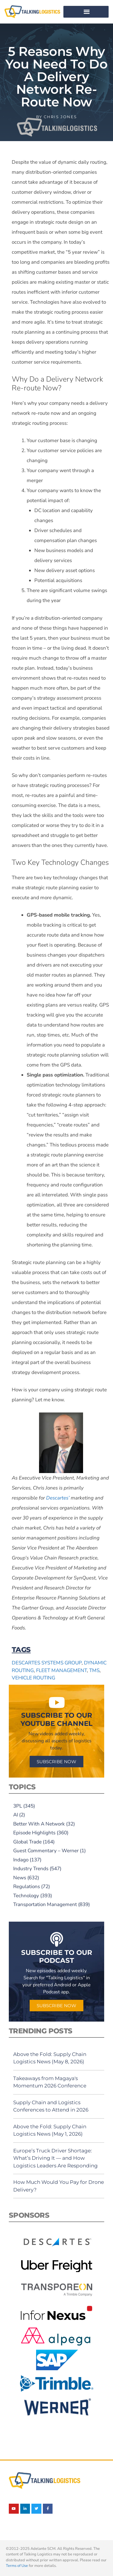 The width and height of the screenshot is (113, 2576). What do you see at coordinates (39, 1824) in the screenshot?
I see `Better With A Network` at bounding box center [39, 1824].